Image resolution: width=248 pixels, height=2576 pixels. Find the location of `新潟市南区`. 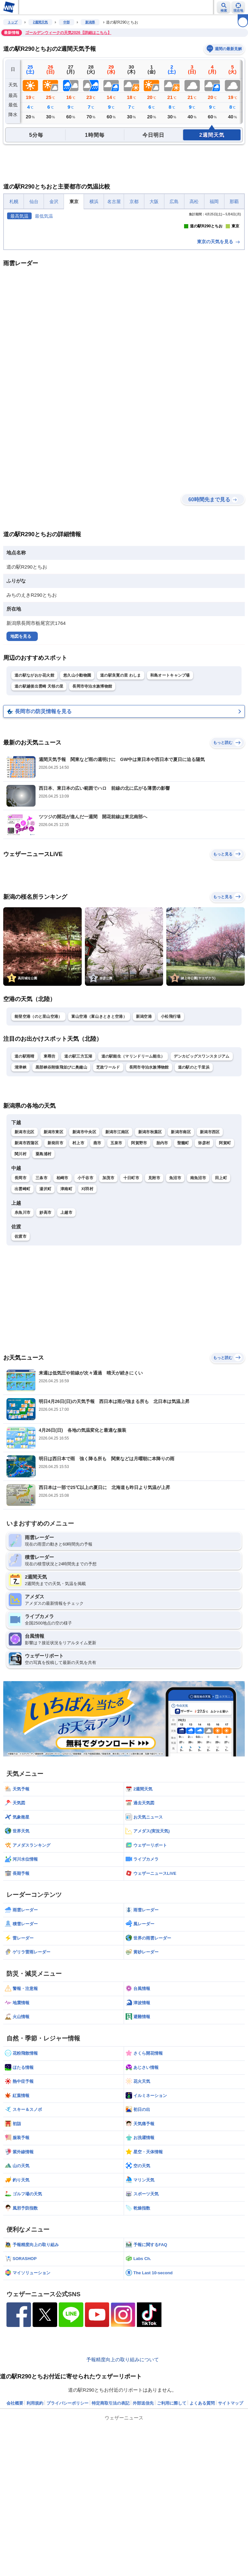

新潟市南区 is located at coordinates (181, 1249).